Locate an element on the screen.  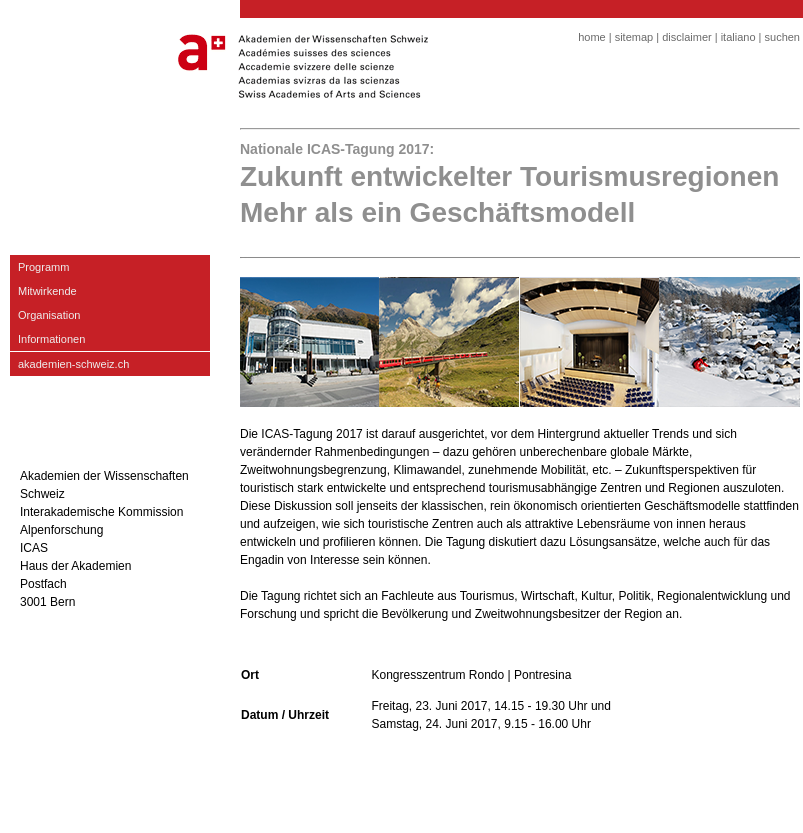
italiano is located at coordinates (738, 37).